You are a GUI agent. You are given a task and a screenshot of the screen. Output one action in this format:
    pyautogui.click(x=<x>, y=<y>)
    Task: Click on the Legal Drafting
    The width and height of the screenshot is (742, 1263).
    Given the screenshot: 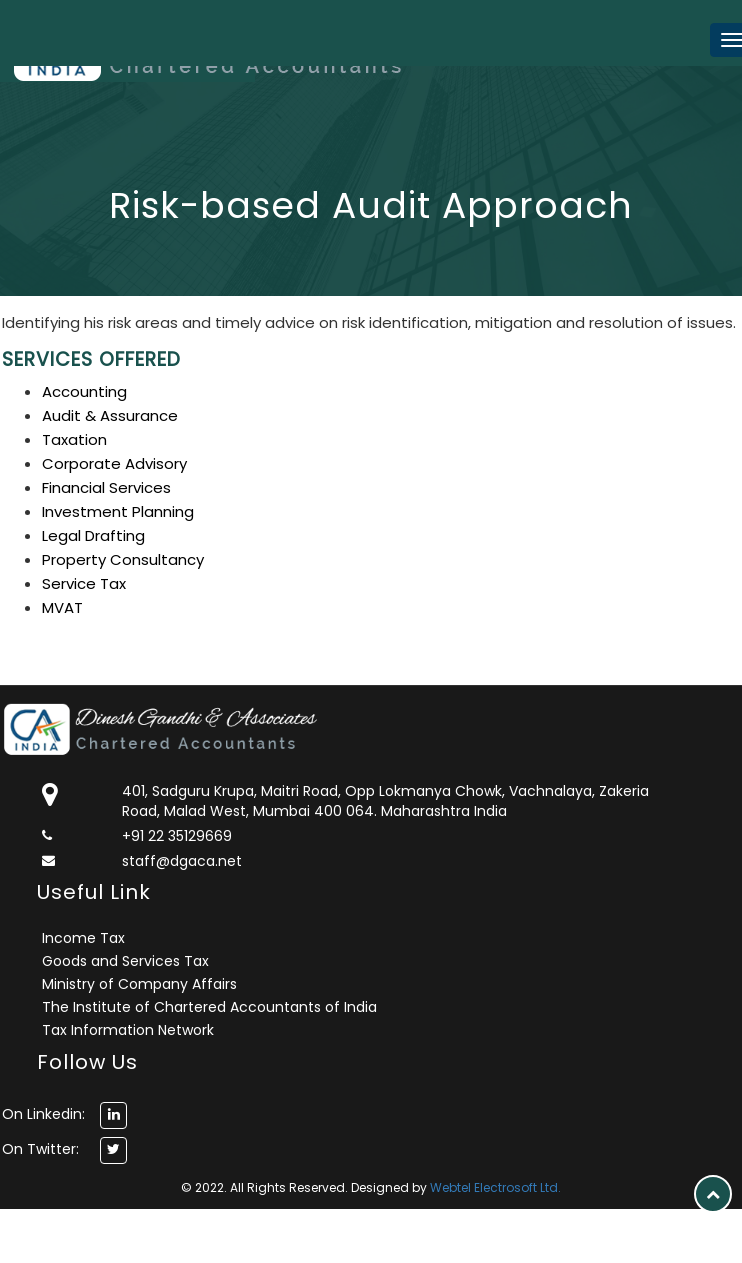 What is the action you would take?
    pyautogui.click(x=93, y=535)
    